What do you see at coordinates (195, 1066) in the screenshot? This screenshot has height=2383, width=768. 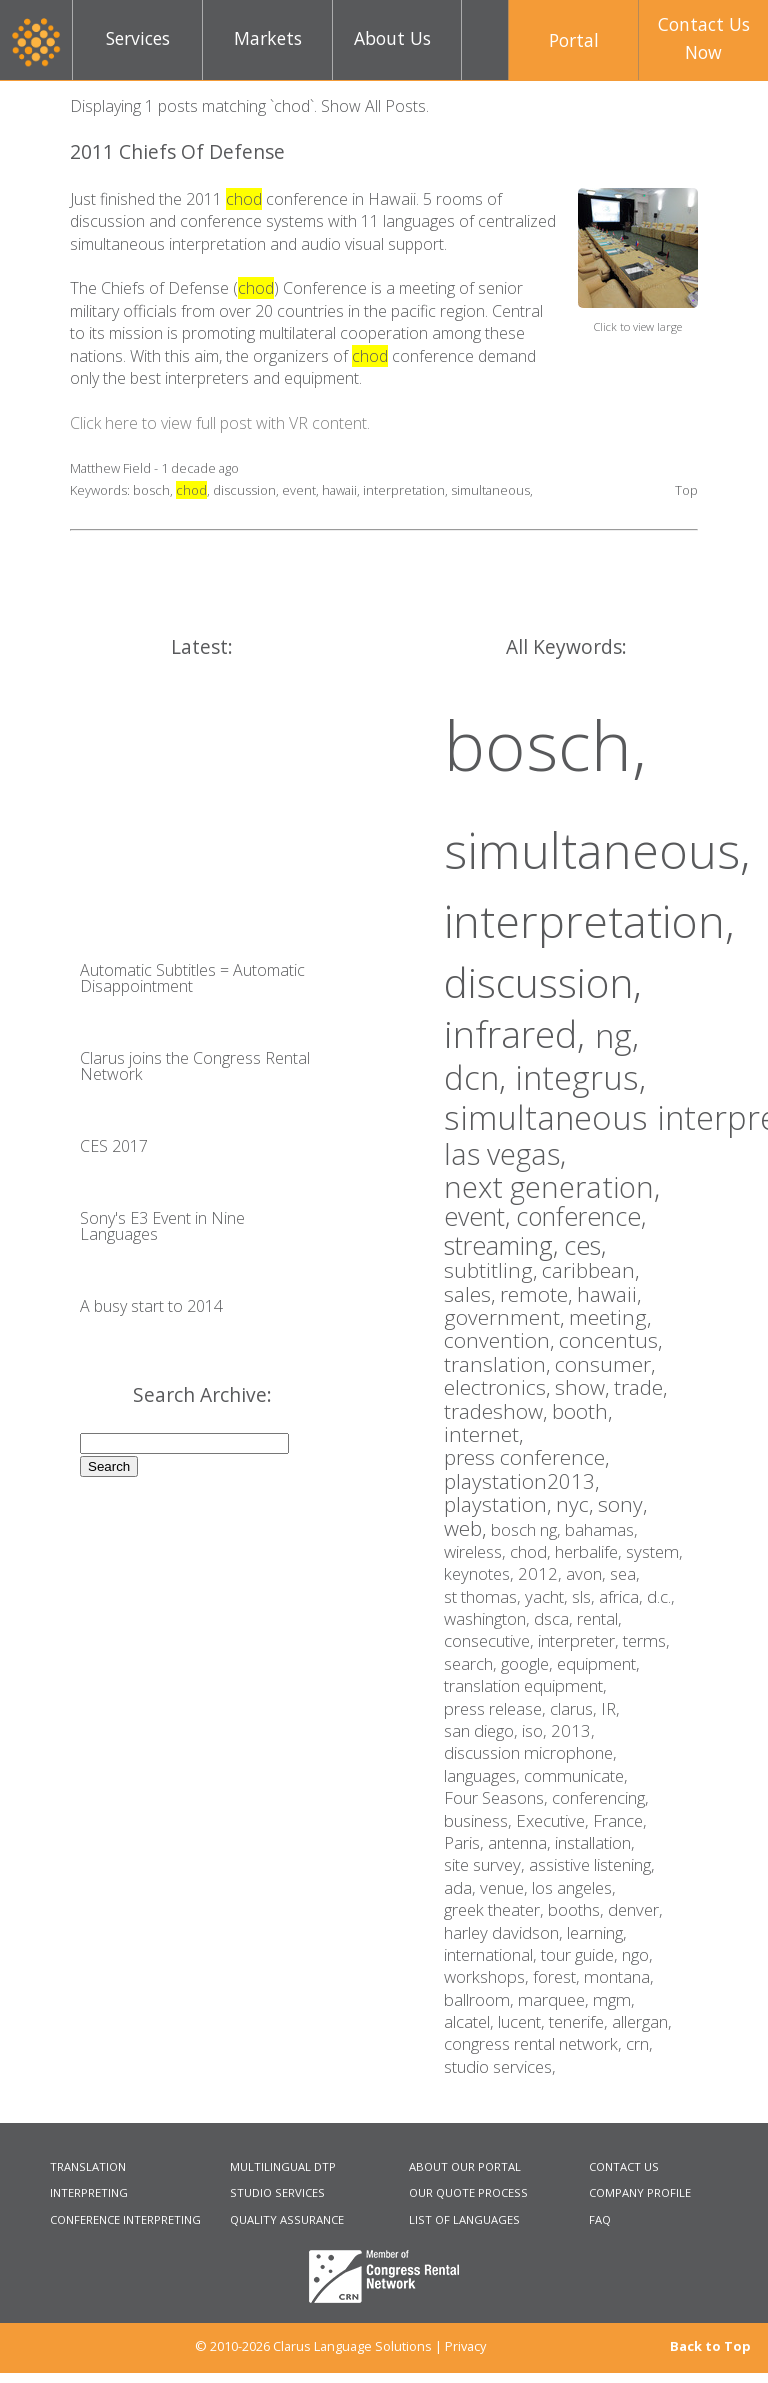 I see `Clarus joins the Congress Rental Network` at bounding box center [195, 1066].